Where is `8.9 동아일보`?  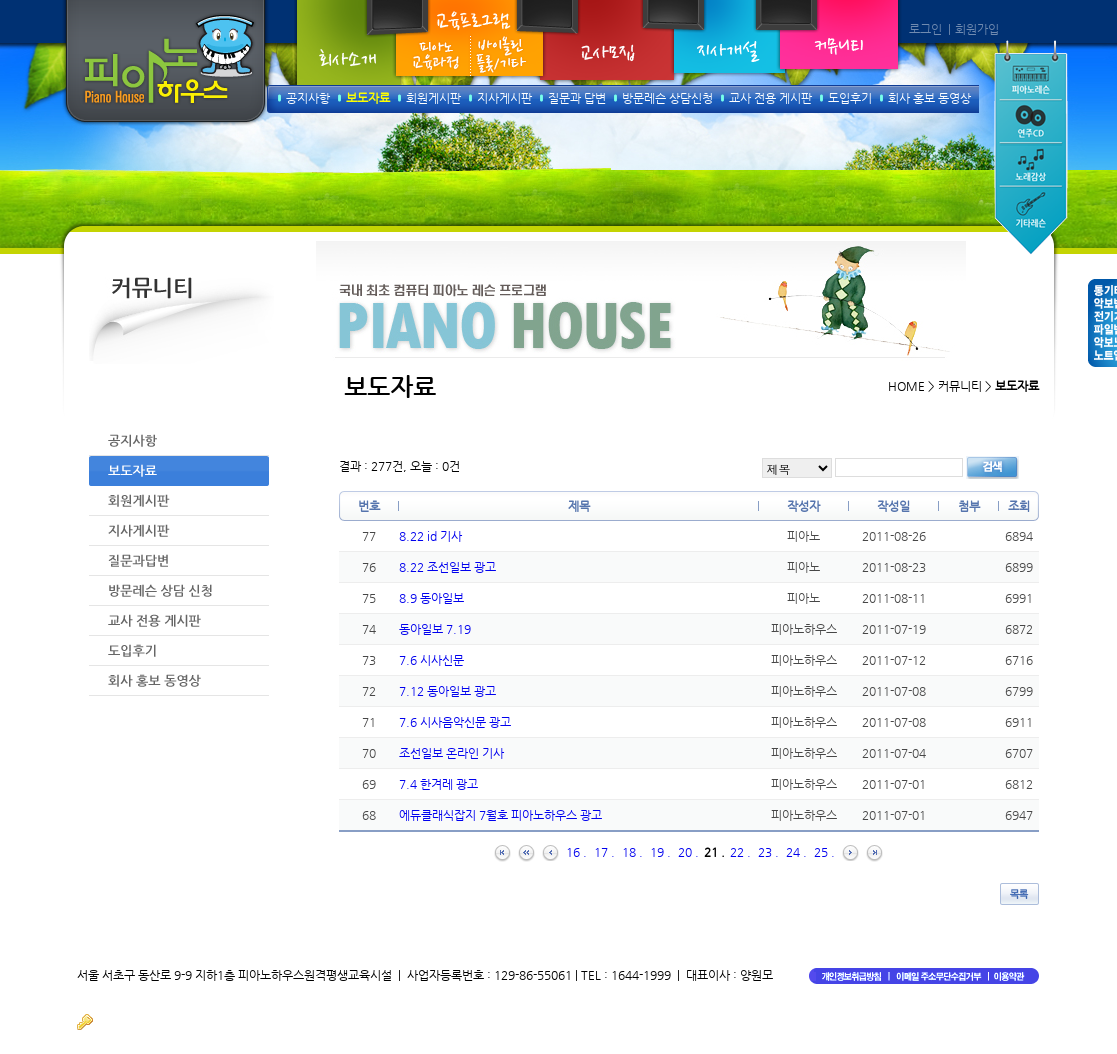 8.9 동아일보 is located at coordinates (431, 598).